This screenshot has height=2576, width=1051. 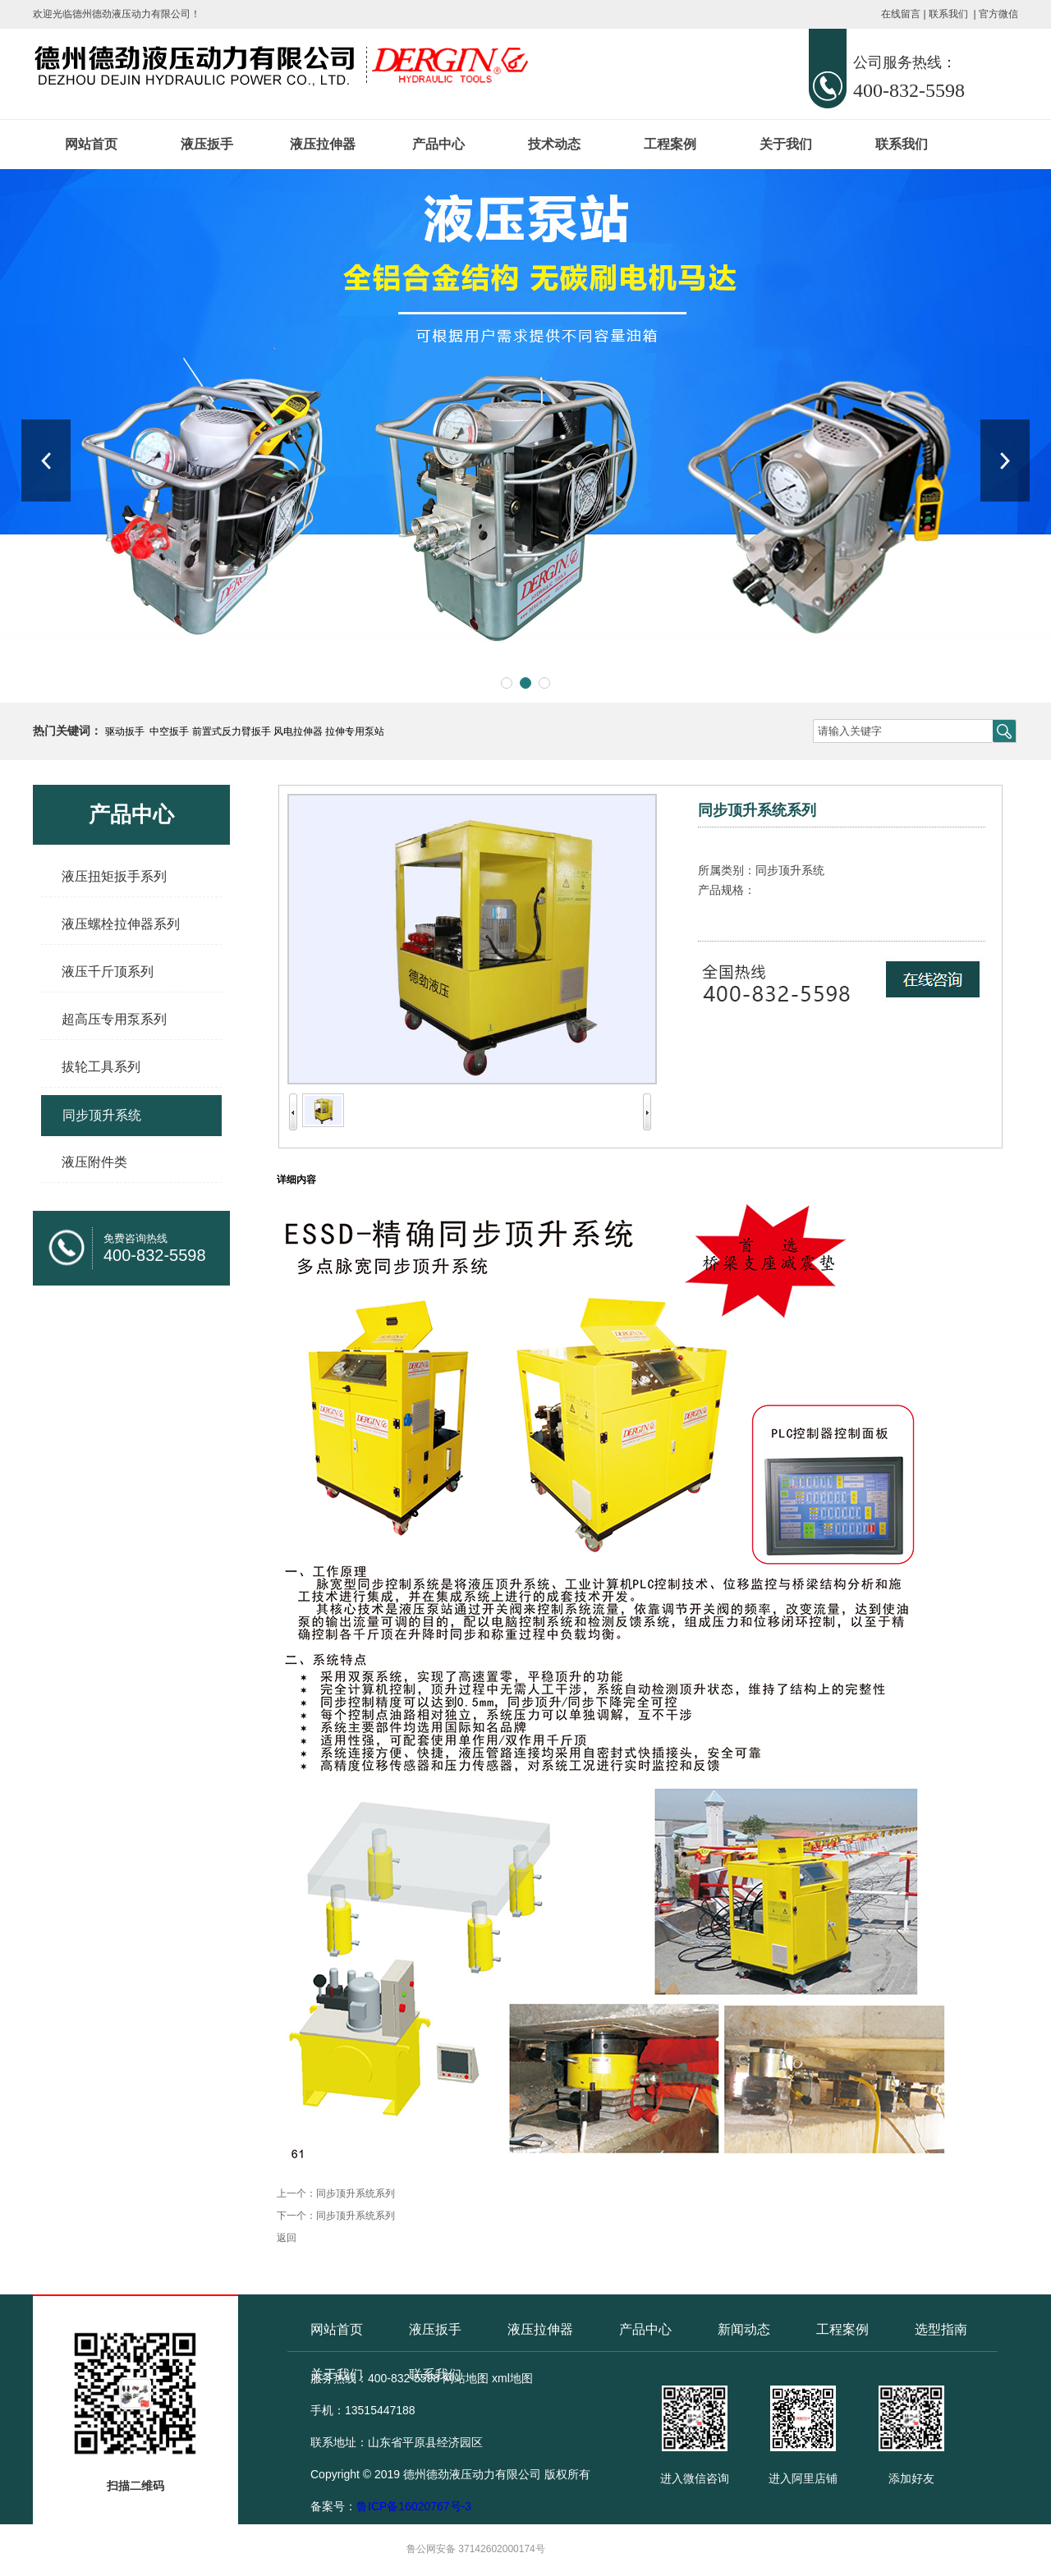 I want to click on 液压扳手, so click(x=207, y=144).